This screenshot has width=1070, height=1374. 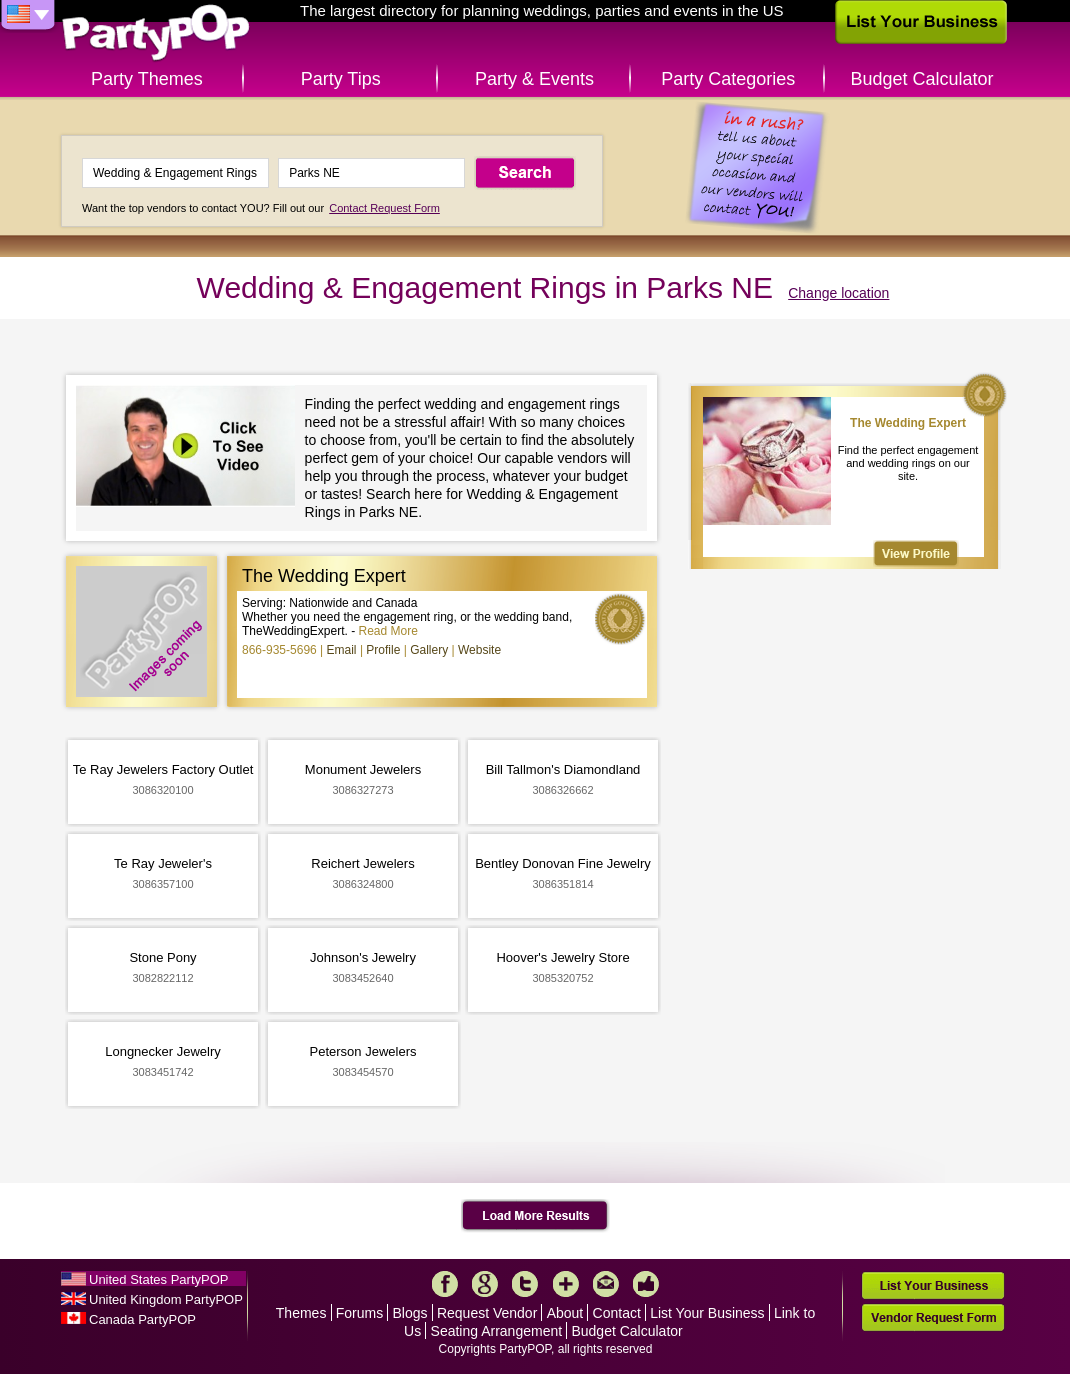 I want to click on United States PartyPOP, so click(x=158, y=1279).